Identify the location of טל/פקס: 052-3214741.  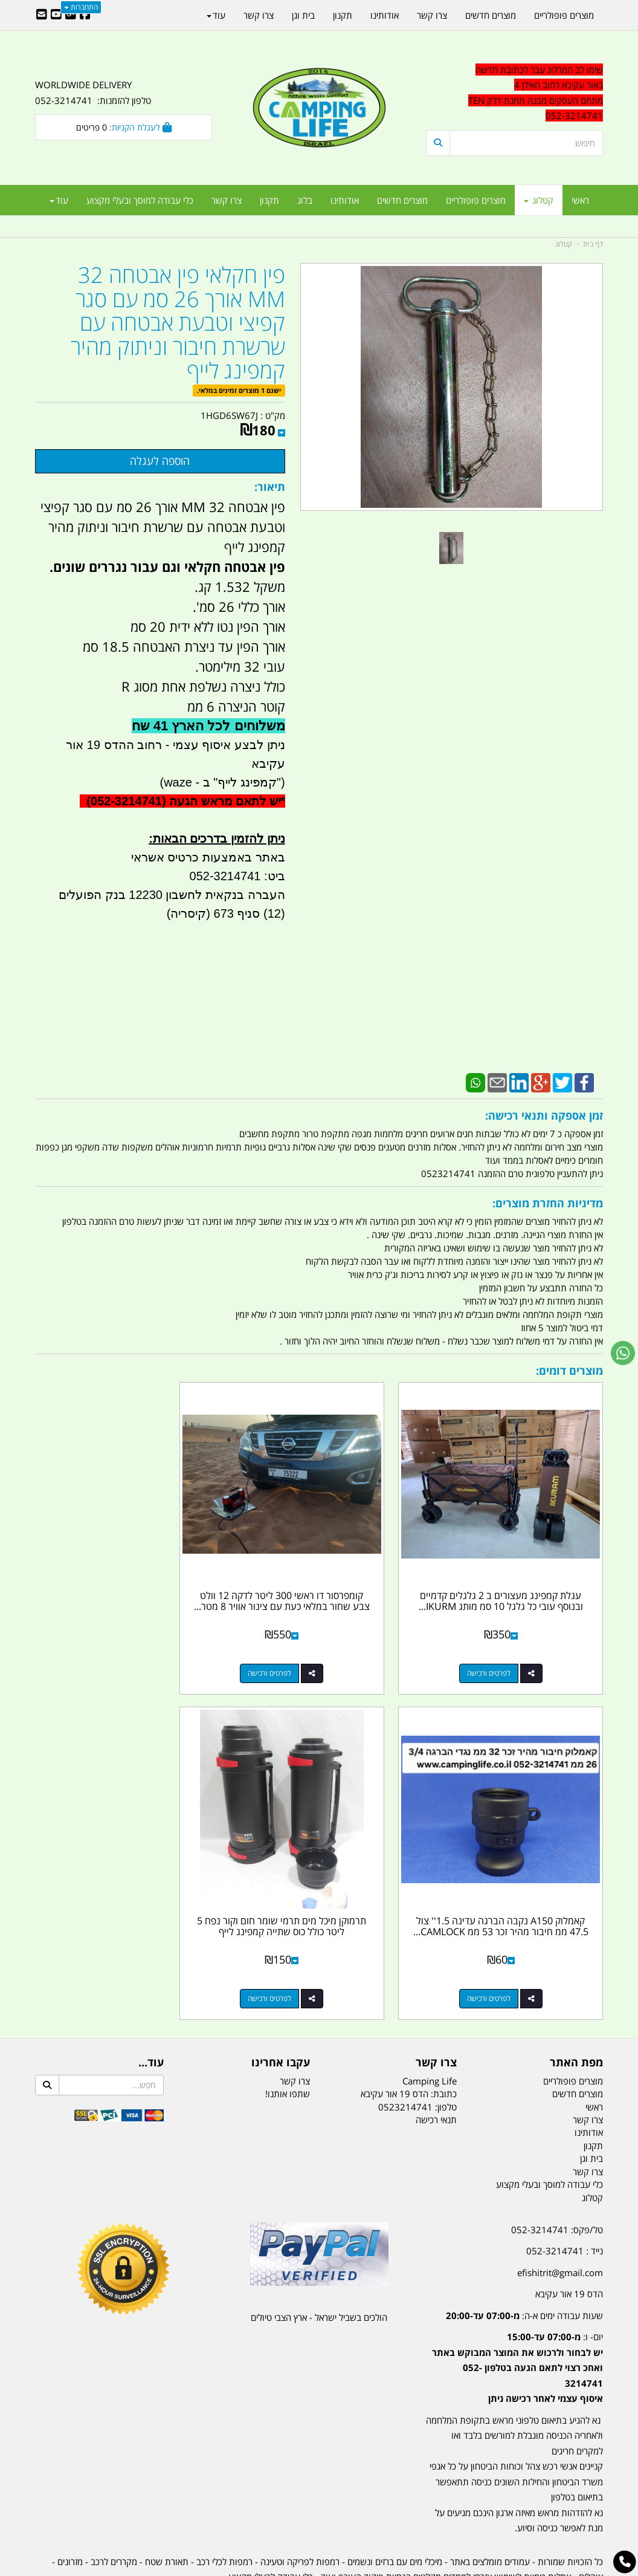
(557, 2175).